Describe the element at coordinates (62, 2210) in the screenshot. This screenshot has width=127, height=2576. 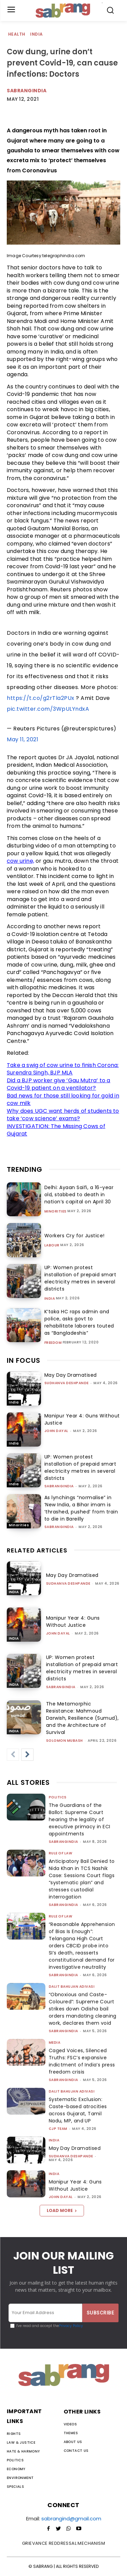
I see `Load more [load_more]` at that location.